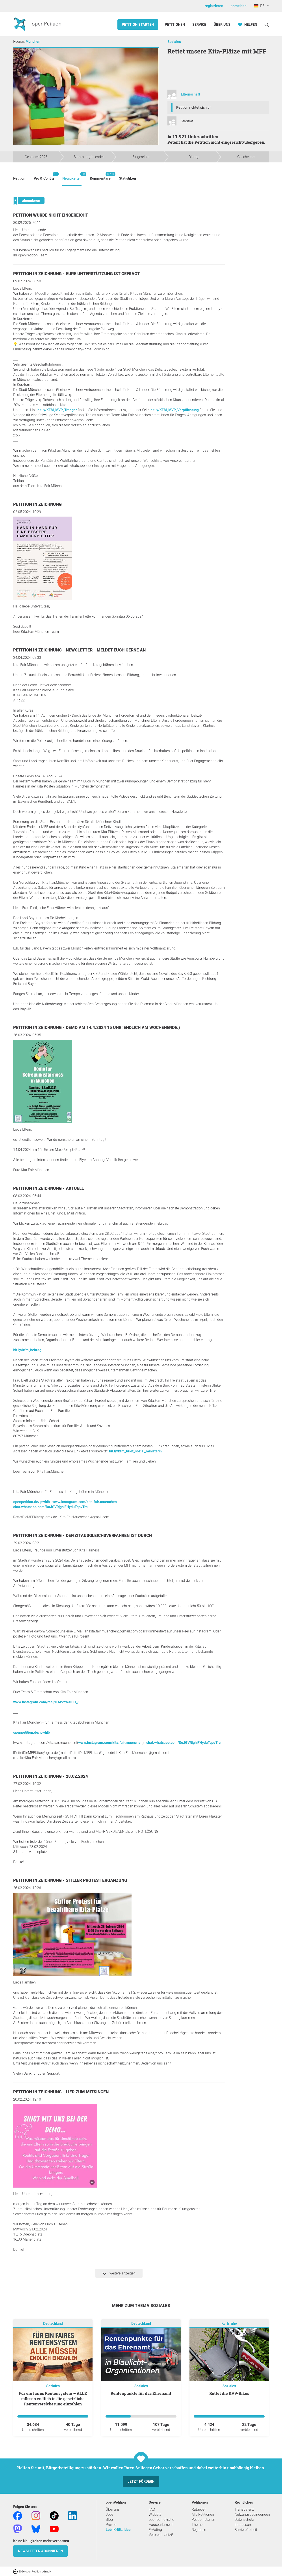 The height and width of the screenshot is (2576, 282). I want to click on Lob, Kritik, Idee, so click(118, 2530).